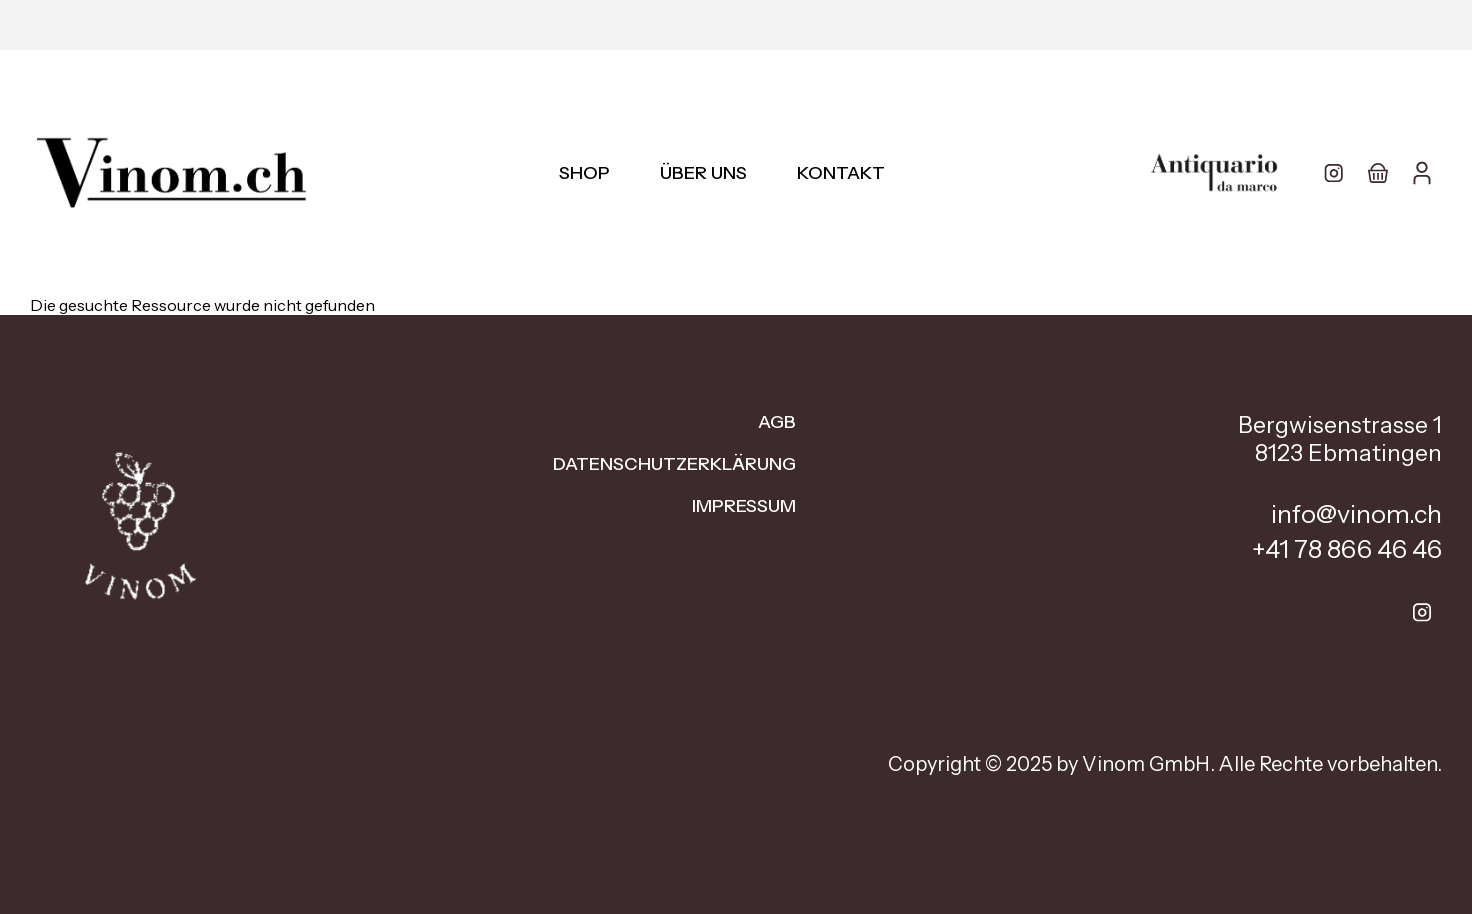  Describe the element at coordinates (744, 506) in the screenshot. I see `Impressum` at that location.